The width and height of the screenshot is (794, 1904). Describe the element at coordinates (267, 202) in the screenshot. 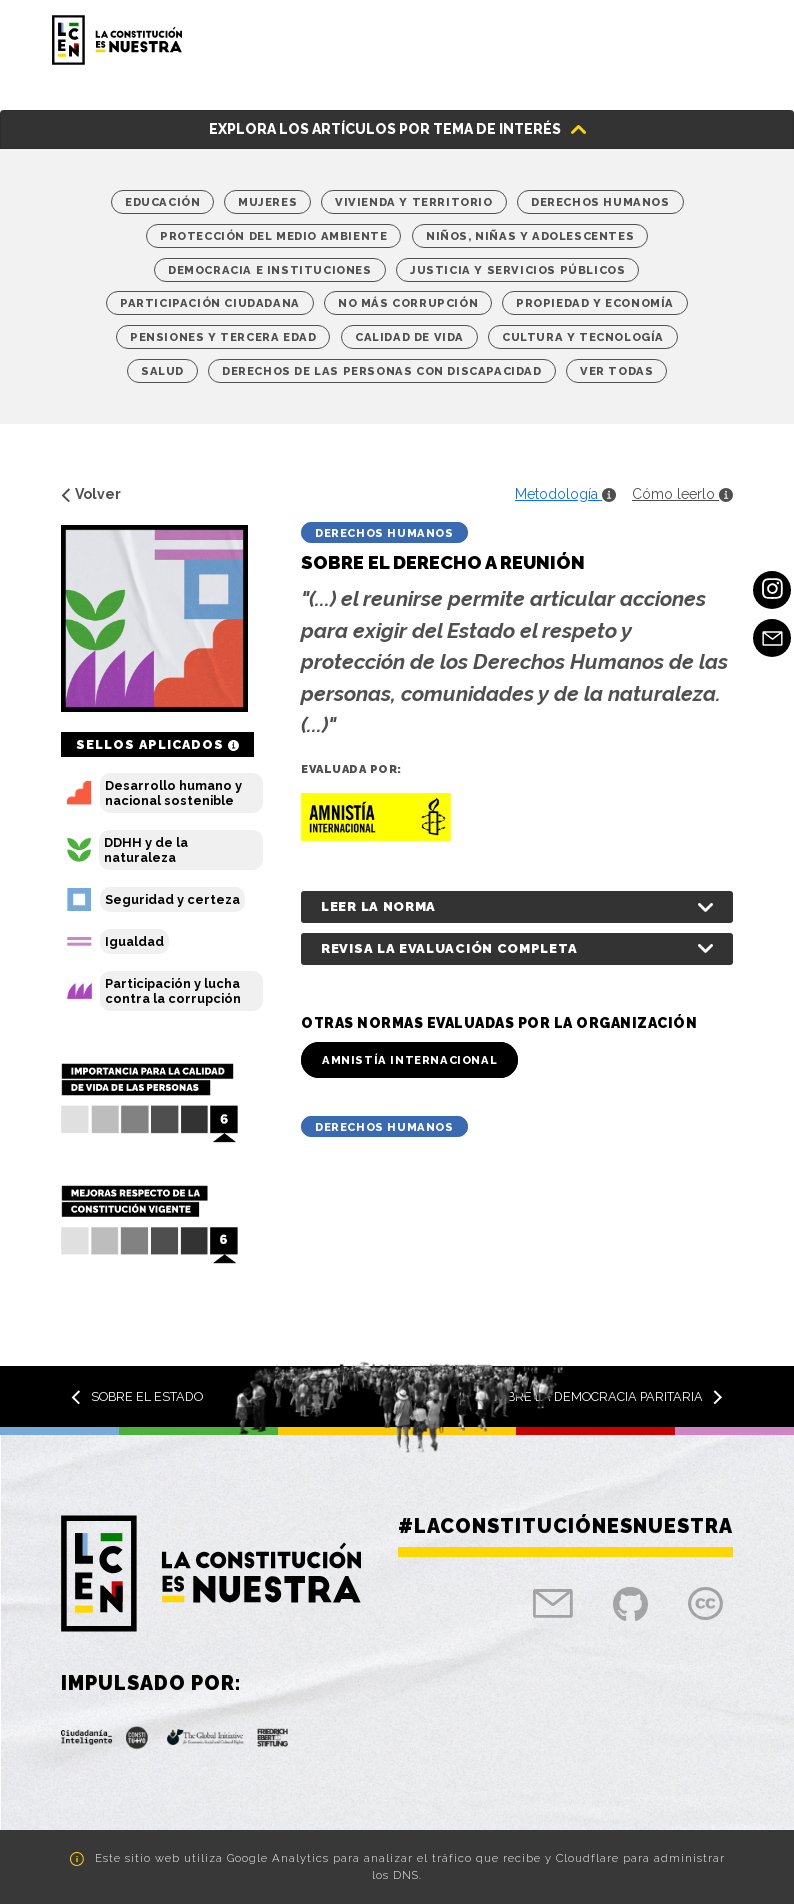

I see `Mujeres` at that location.